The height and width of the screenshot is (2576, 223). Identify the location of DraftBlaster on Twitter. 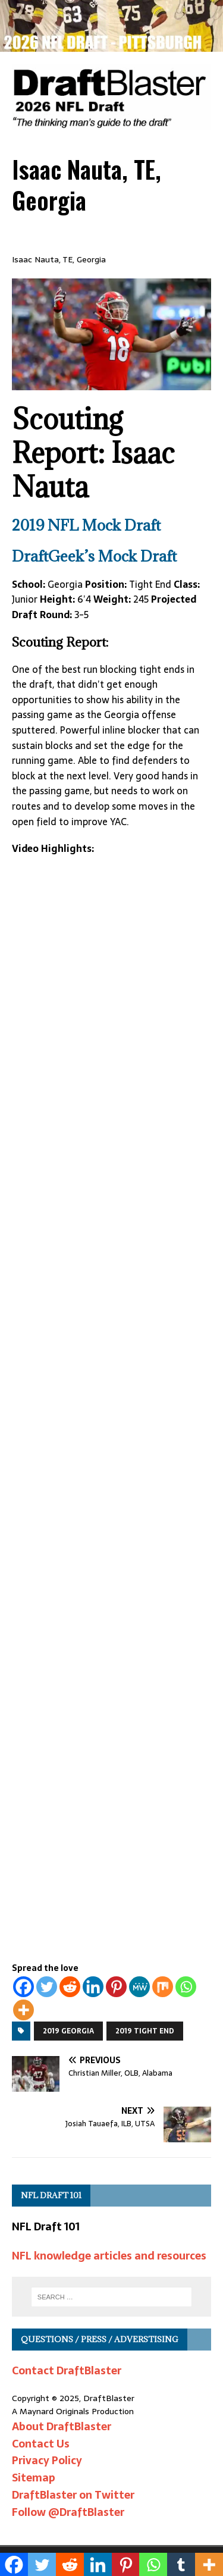
(73, 2494).